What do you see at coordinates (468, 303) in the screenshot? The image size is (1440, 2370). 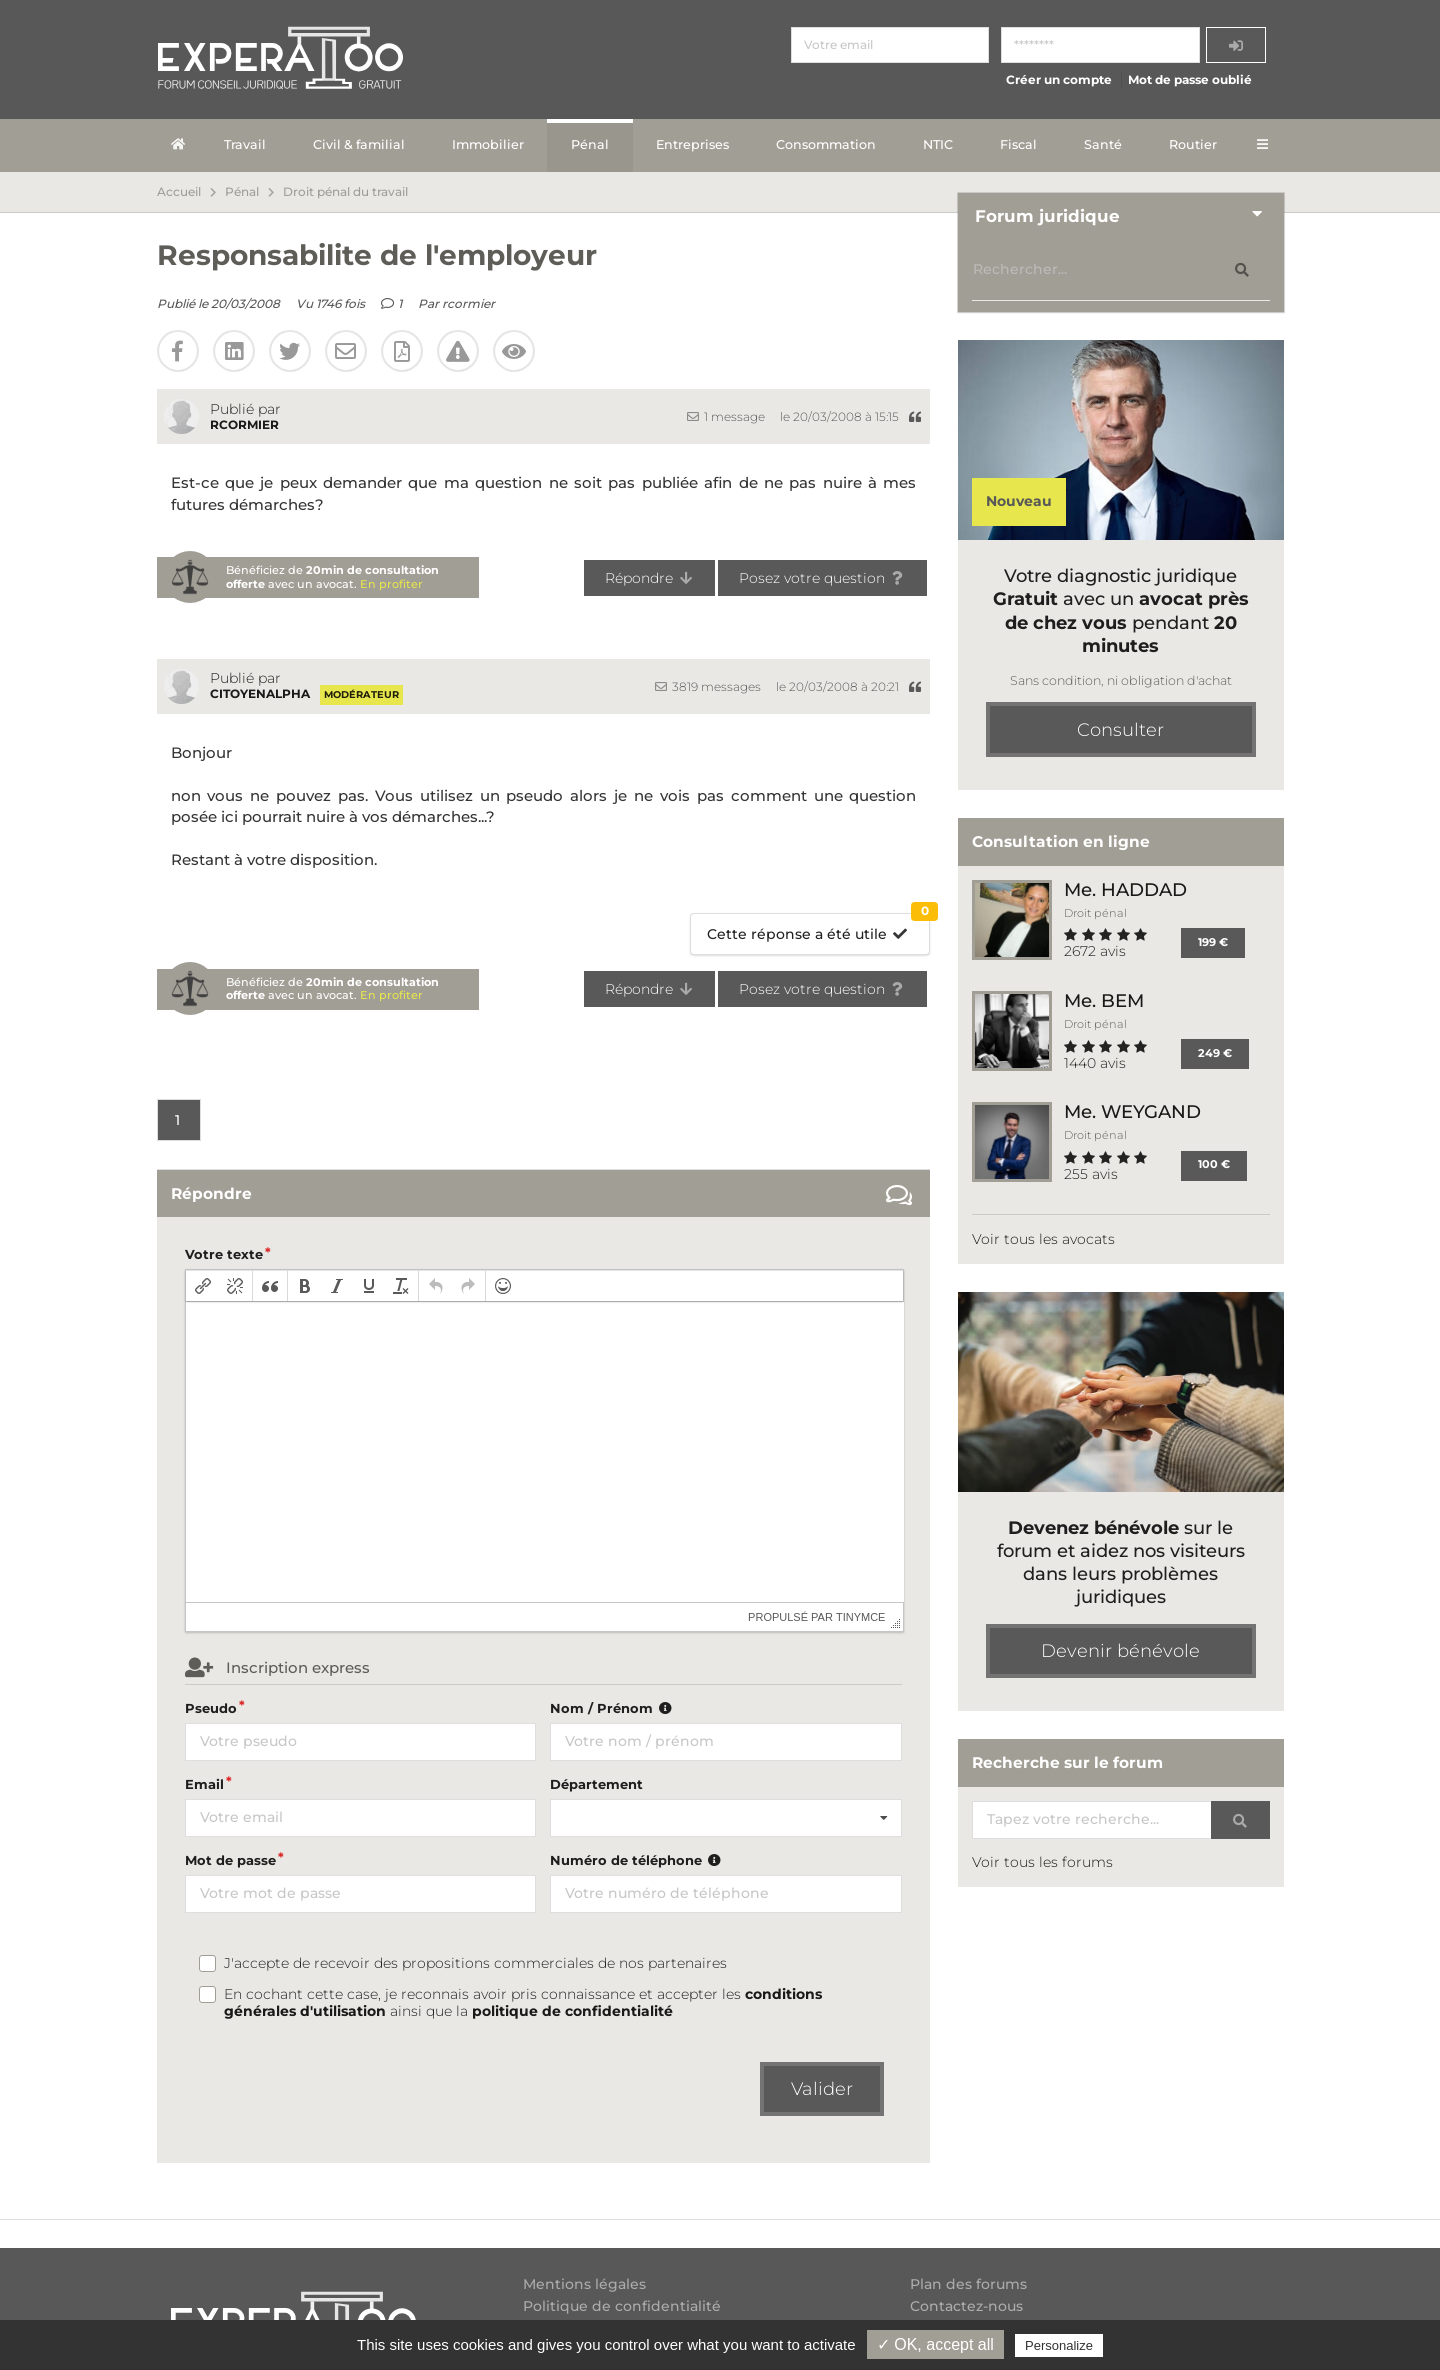 I see `rcormier` at bounding box center [468, 303].